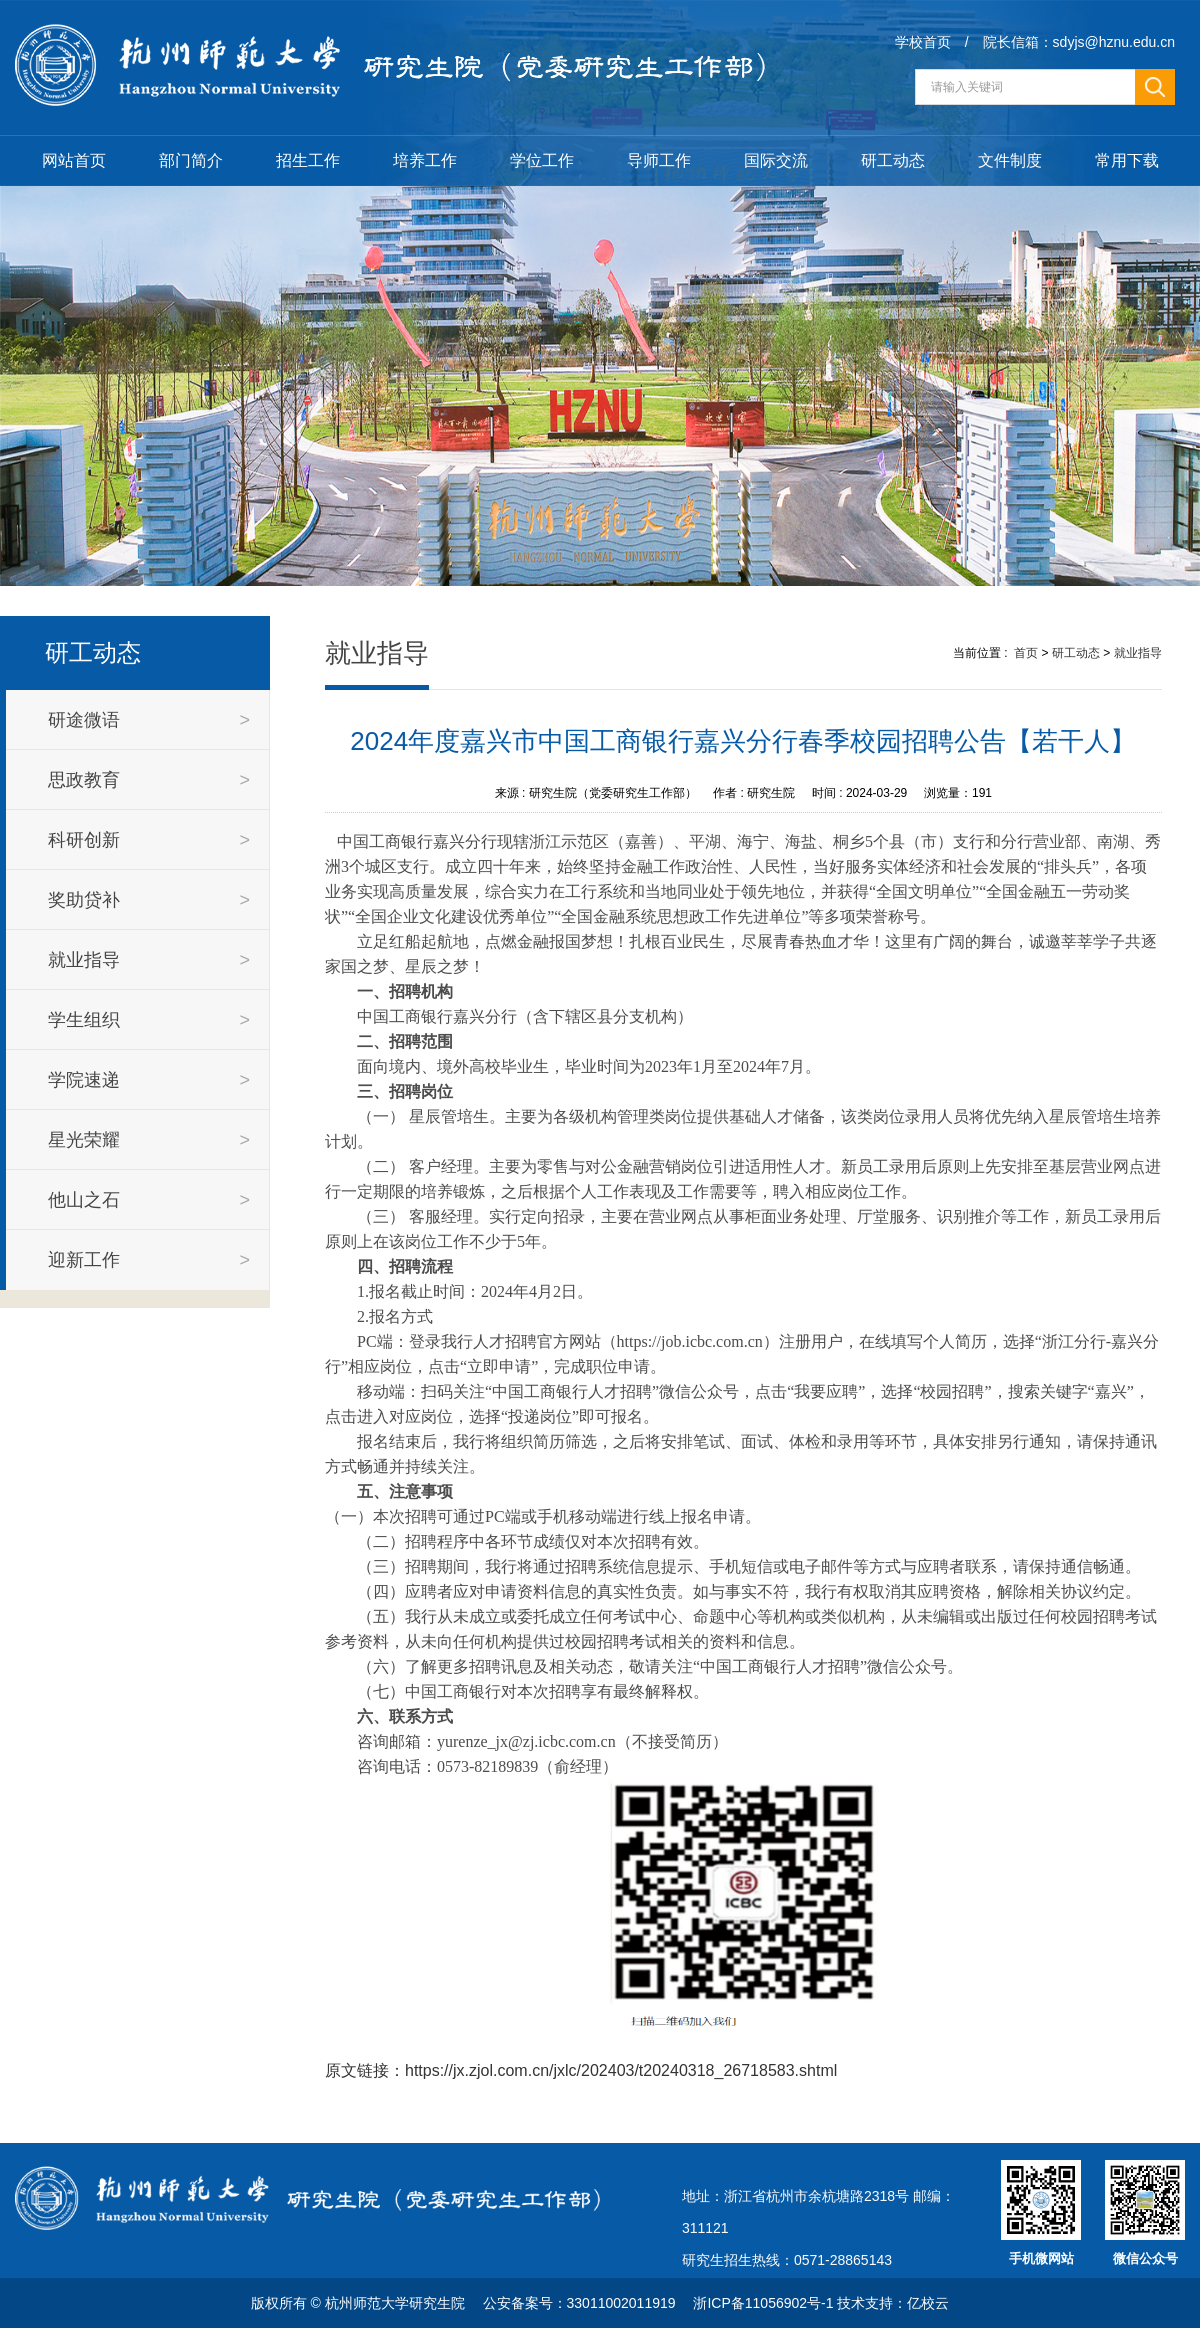 This screenshot has height=2328, width=1200. Describe the element at coordinates (1010, 160) in the screenshot. I see `文件制度` at that location.